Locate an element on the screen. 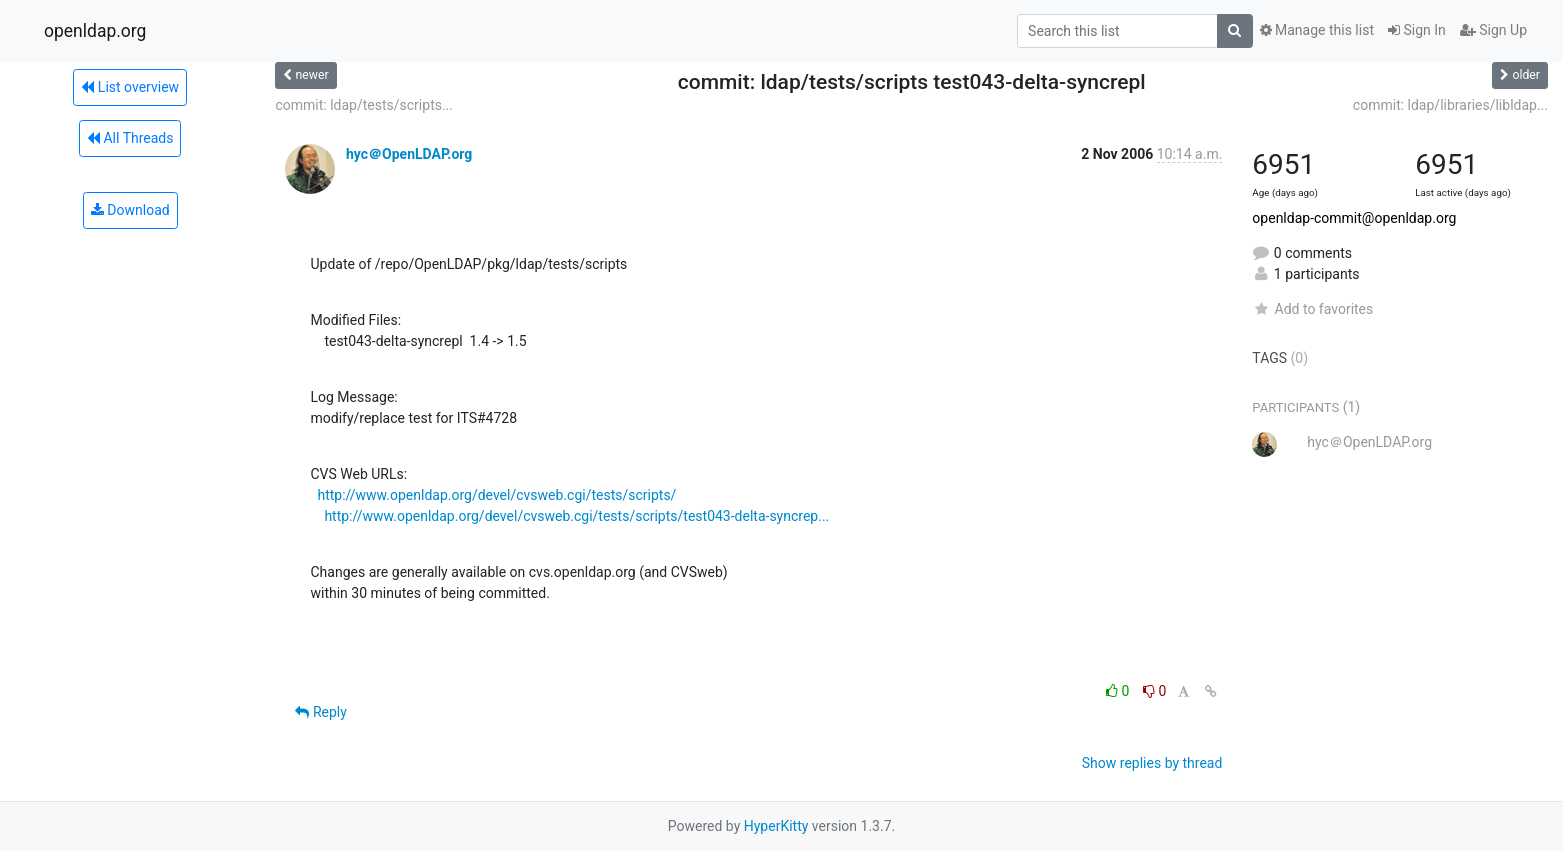  Add to favorites is located at coordinates (1312, 309).